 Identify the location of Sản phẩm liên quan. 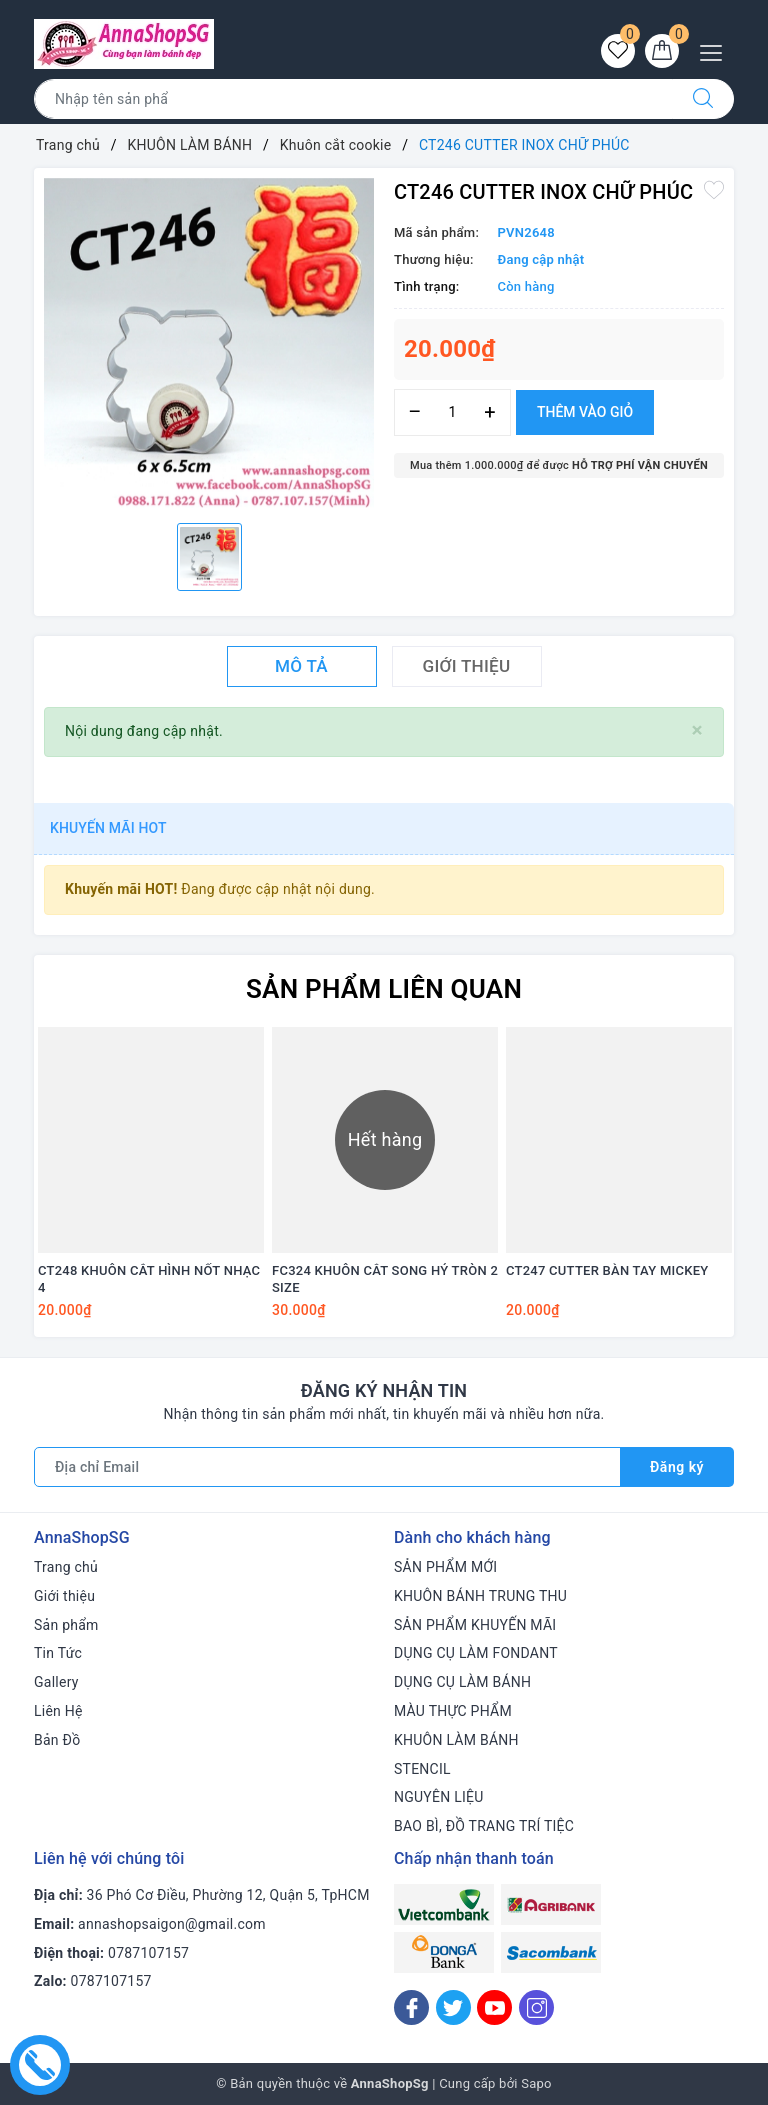
(384, 989).